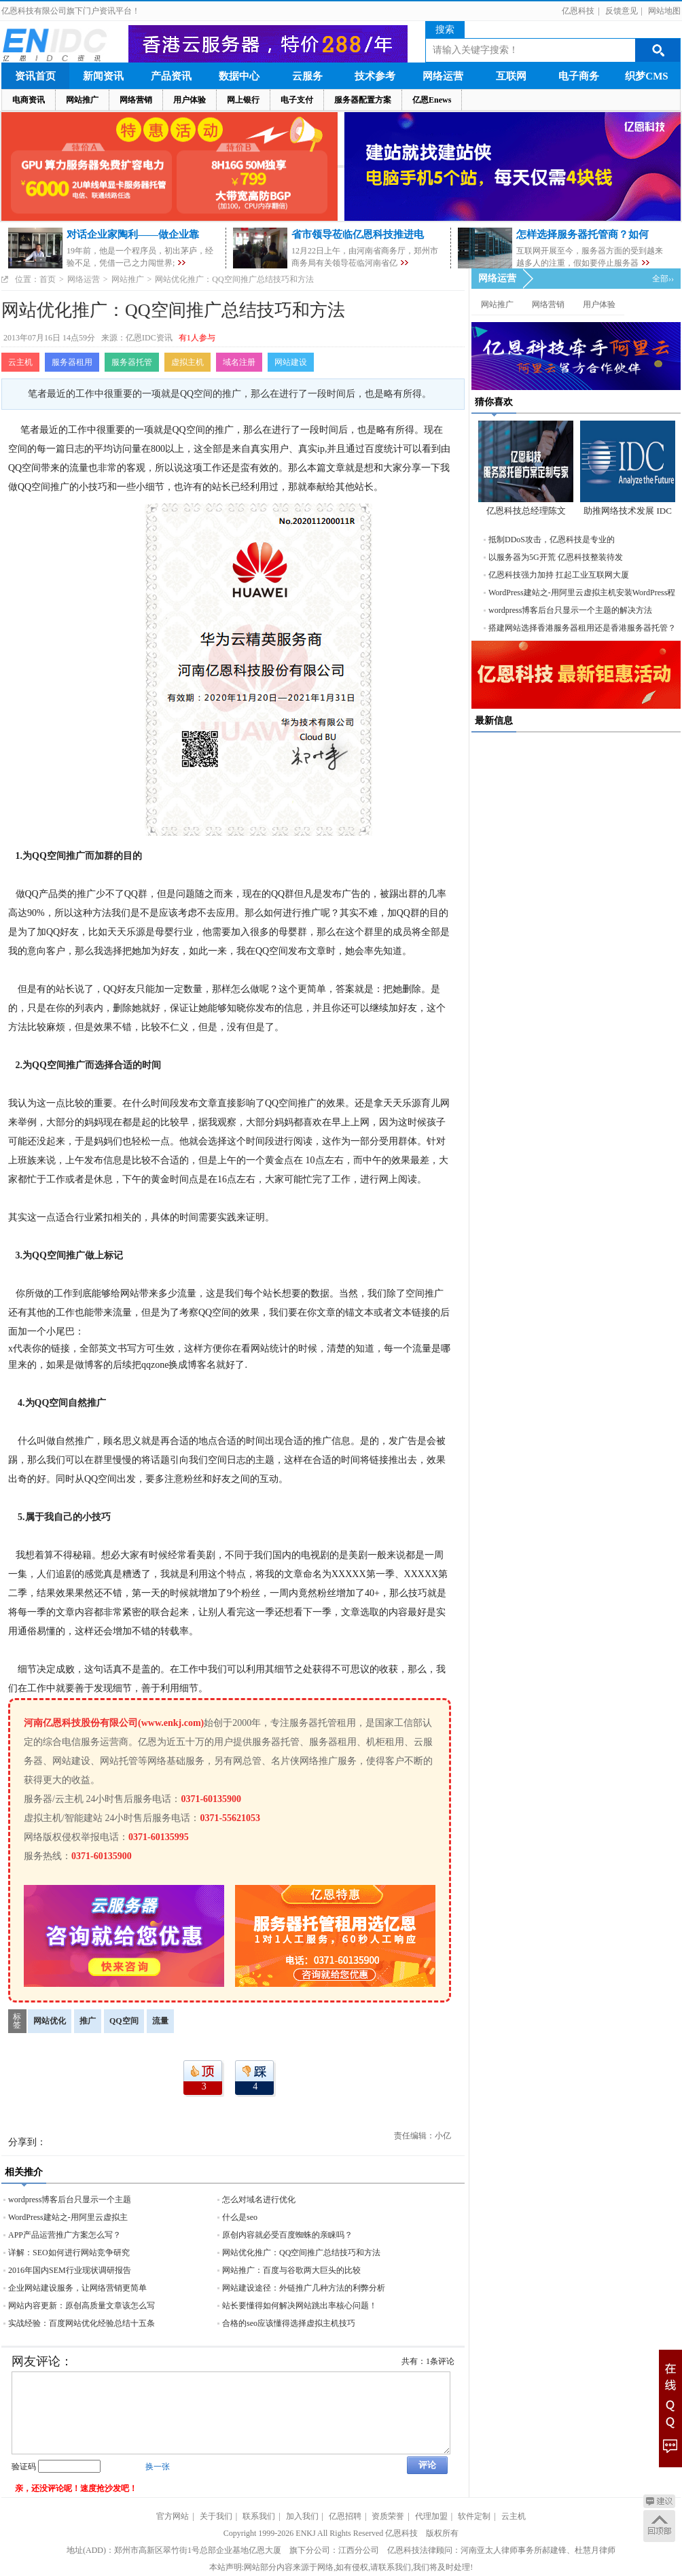  What do you see at coordinates (302, 2516) in the screenshot?
I see `加入我们` at bounding box center [302, 2516].